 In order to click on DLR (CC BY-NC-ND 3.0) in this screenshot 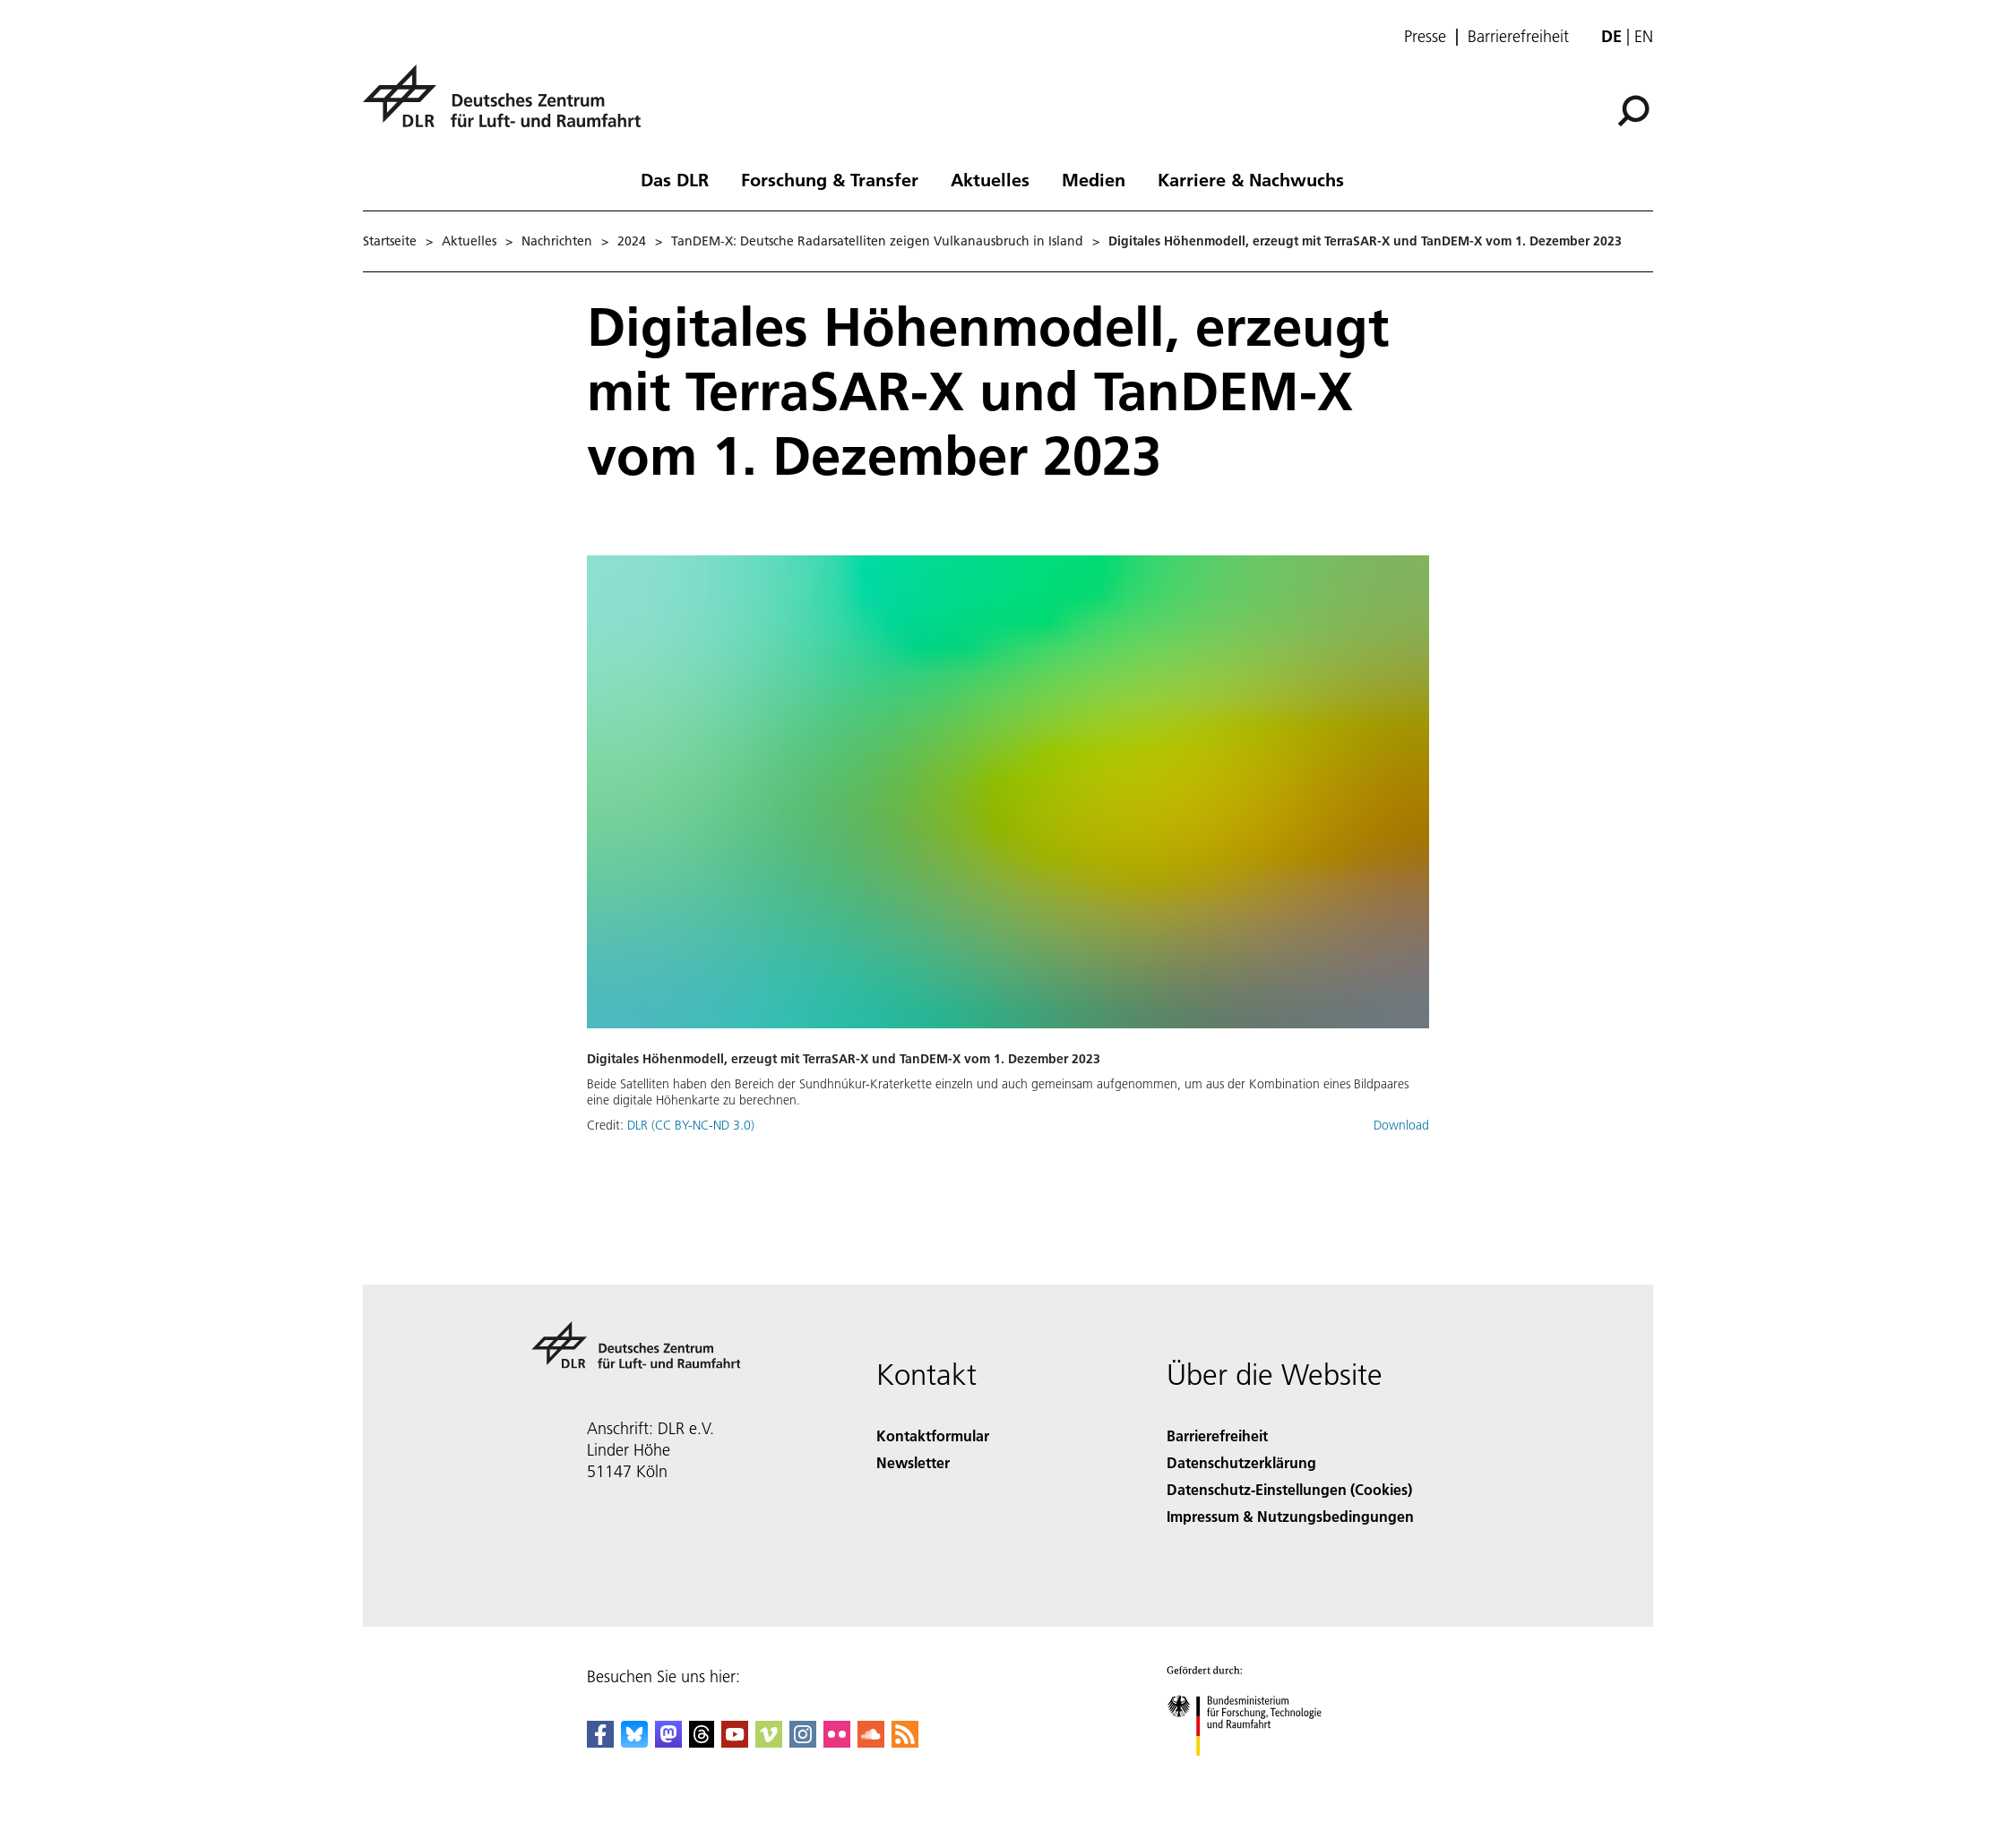, I will do `click(690, 1125)`.